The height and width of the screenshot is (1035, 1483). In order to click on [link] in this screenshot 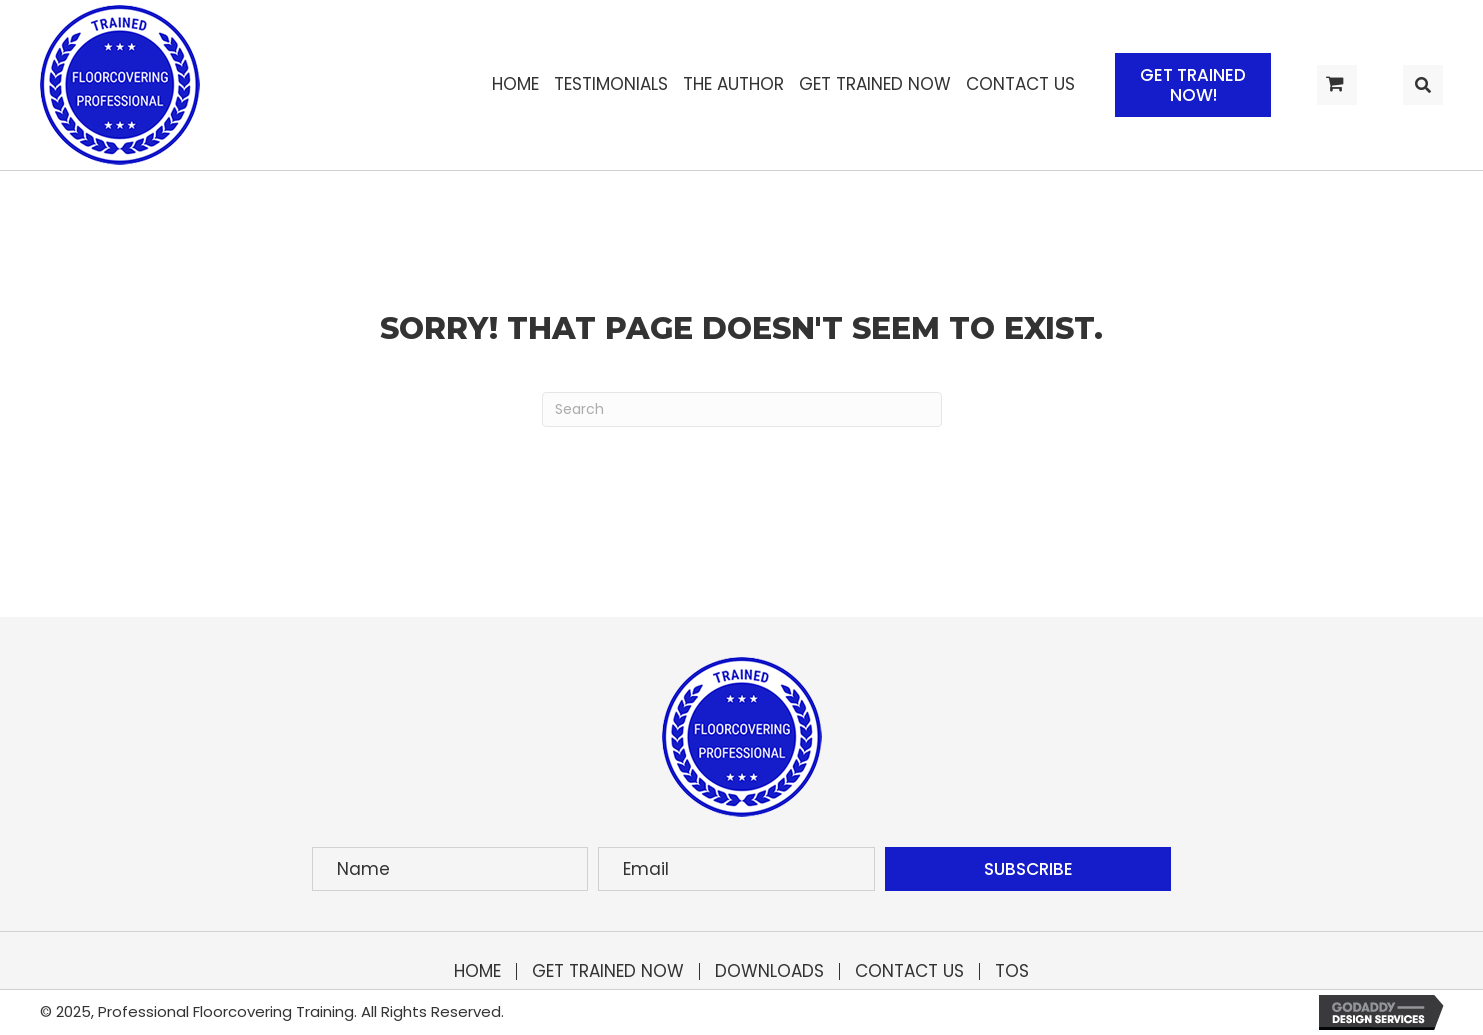, I will do `click(515, 84)`.